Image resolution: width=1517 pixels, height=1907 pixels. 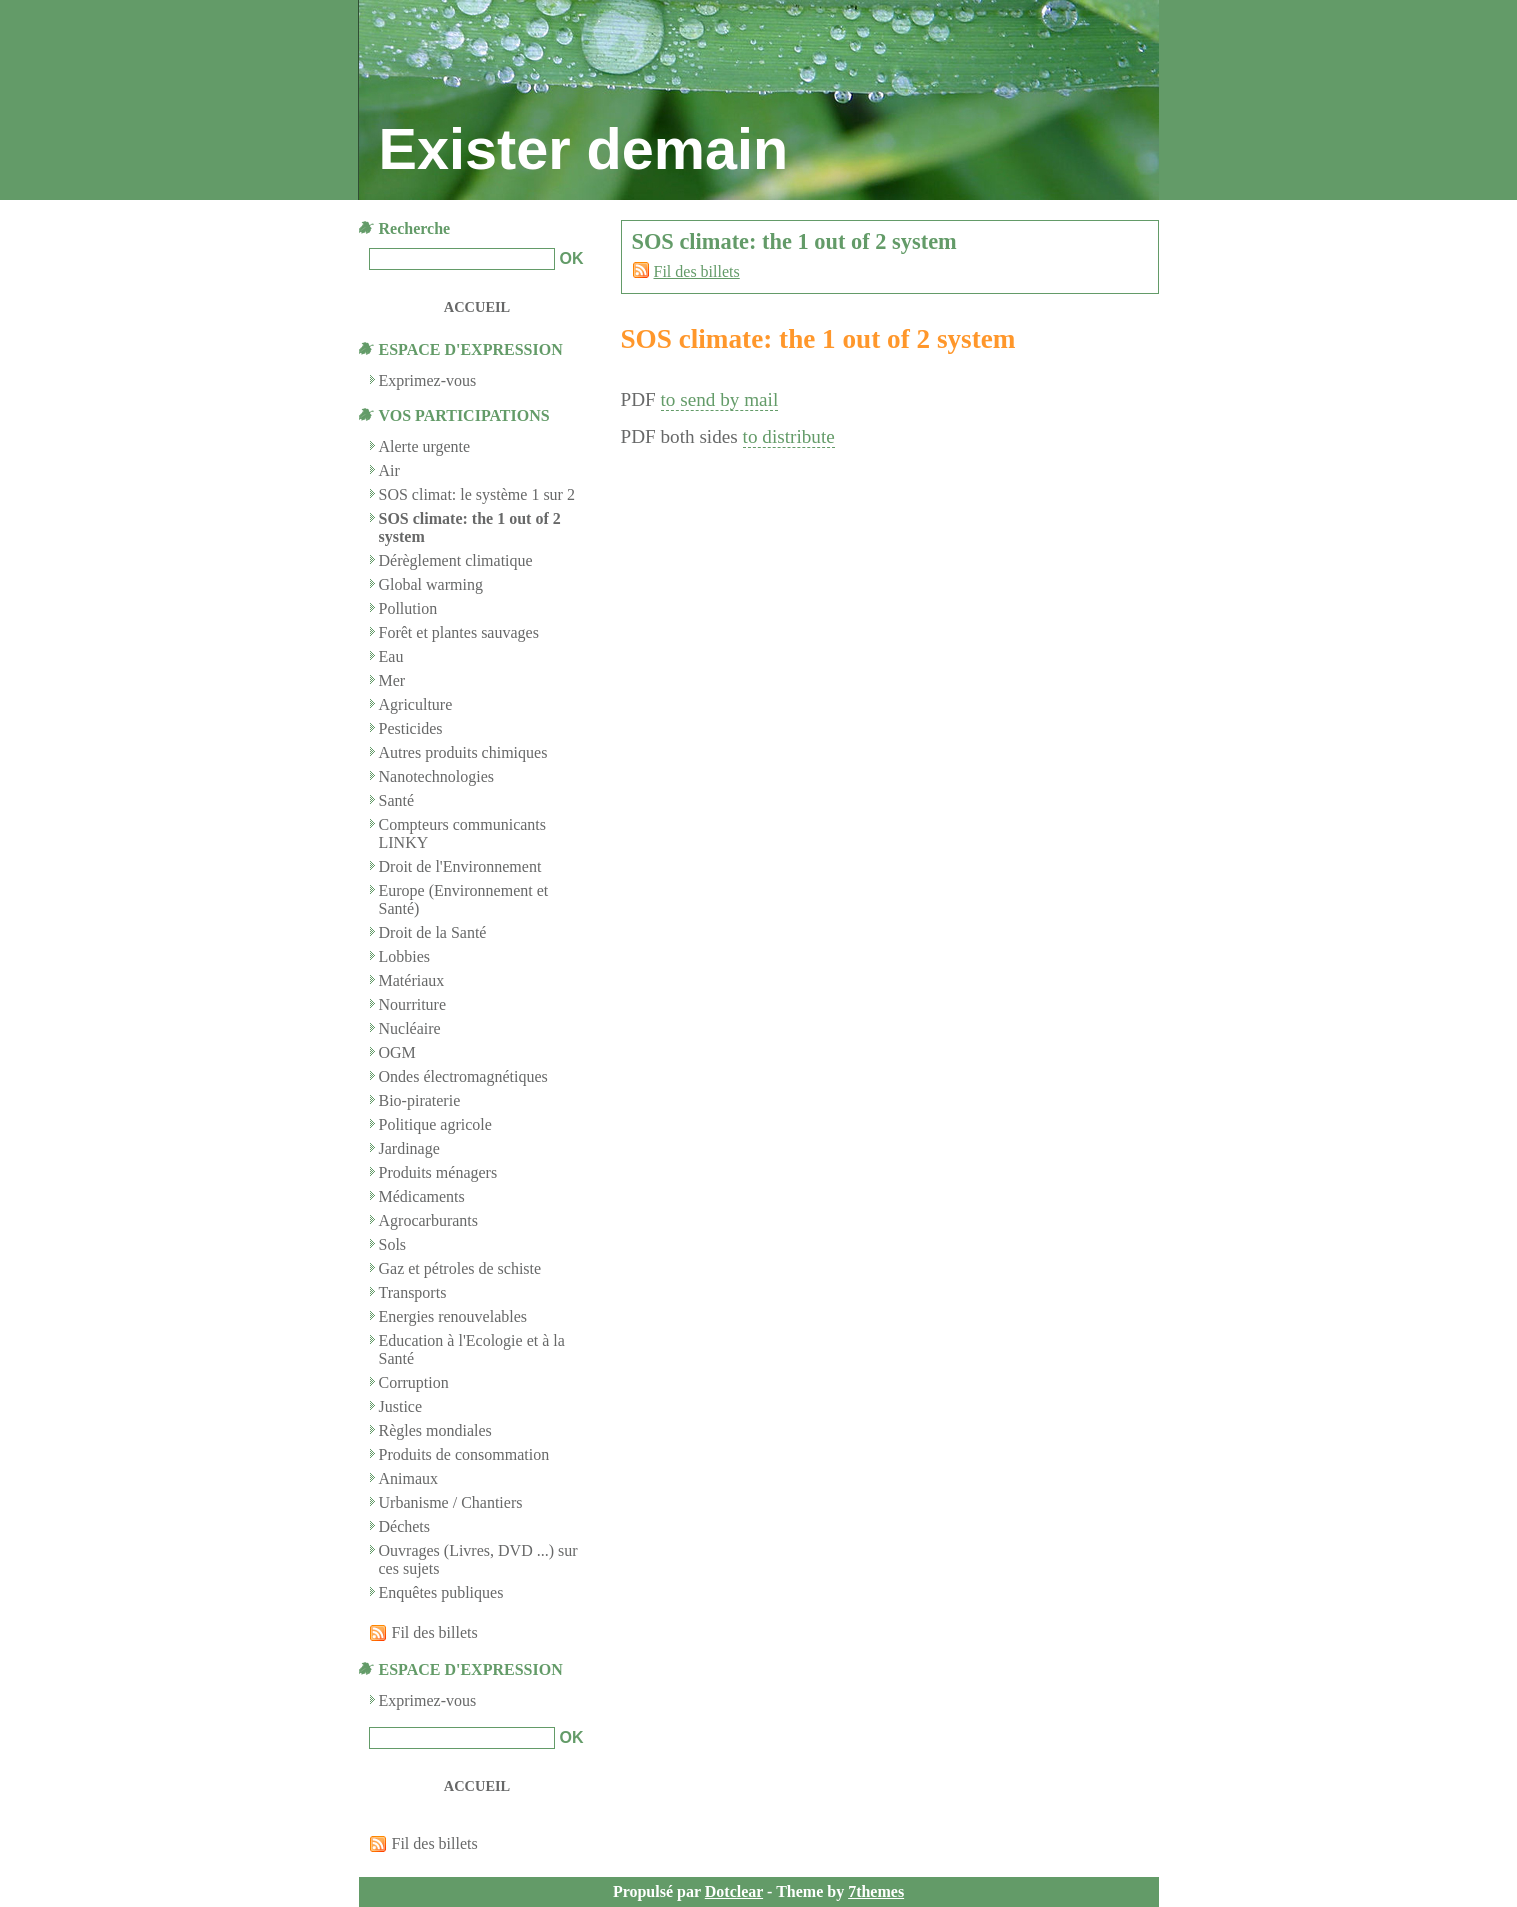 I want to click on Sols, so click(x=393, y=1244).